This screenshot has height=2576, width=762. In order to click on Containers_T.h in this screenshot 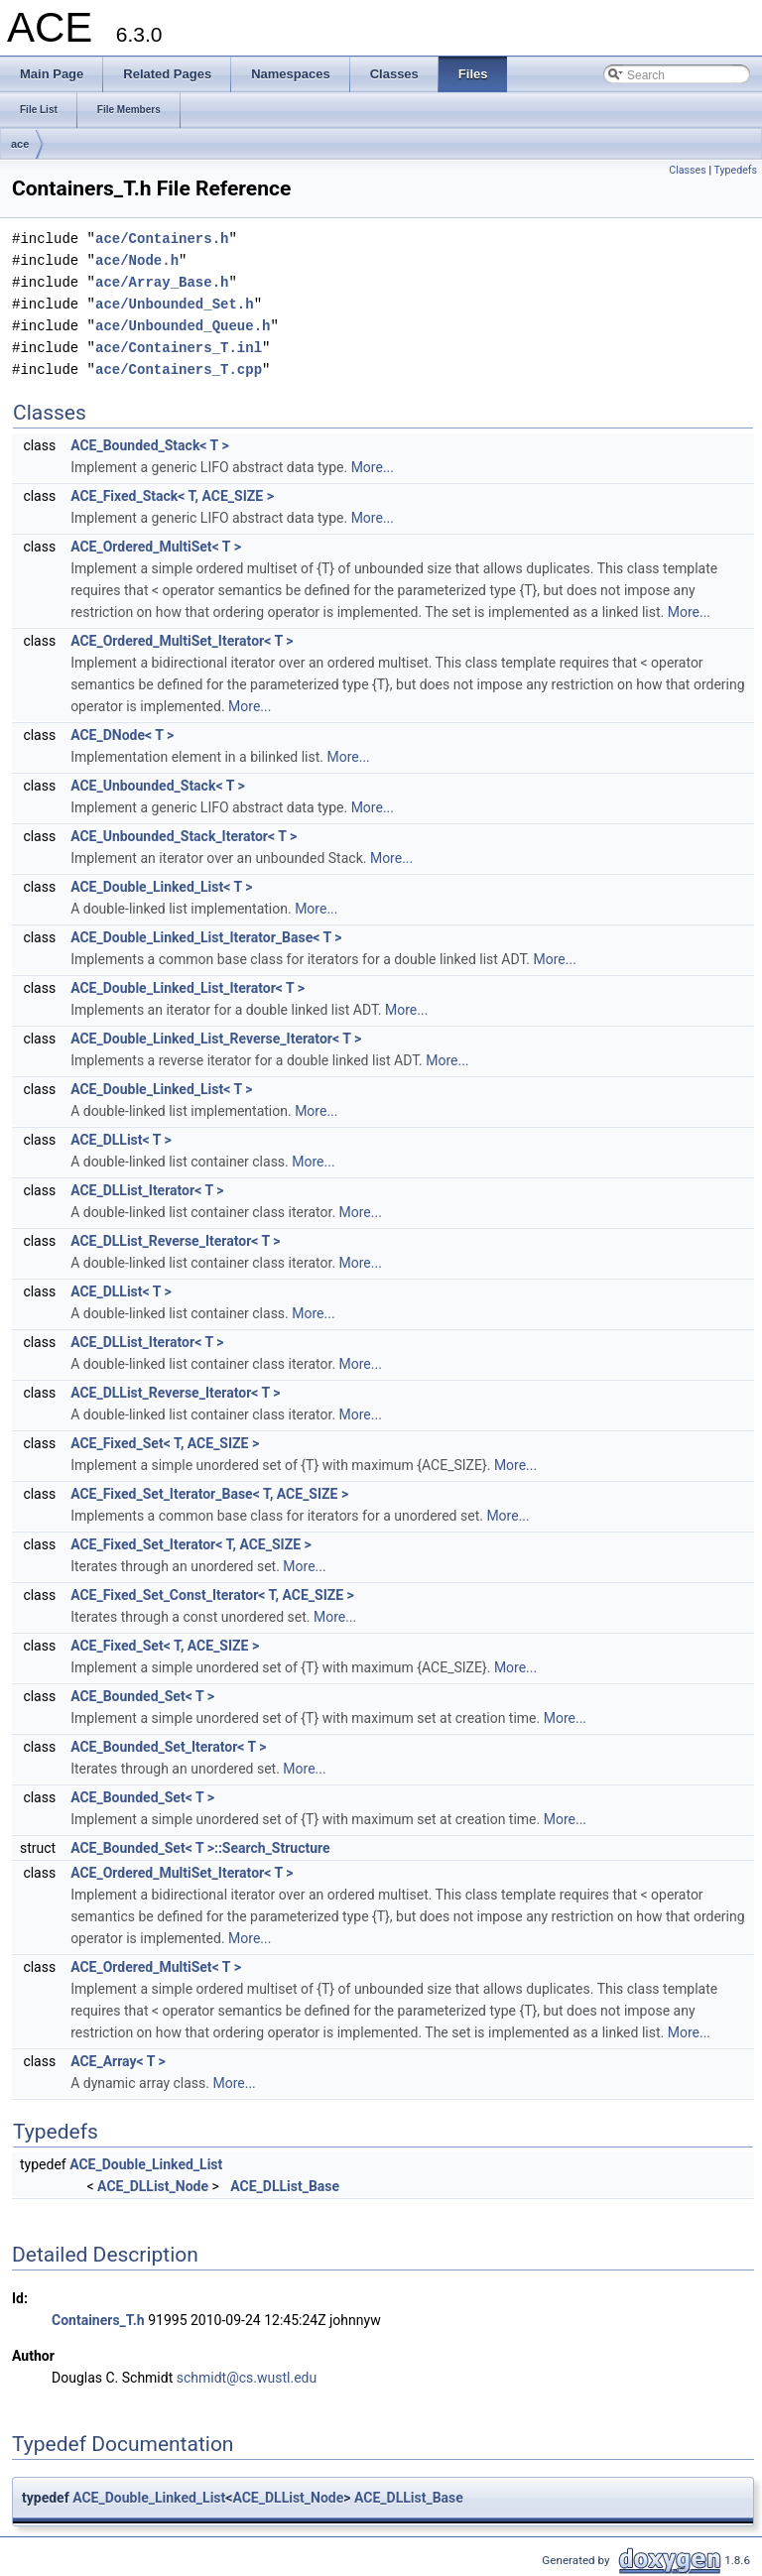, I will do `click(98, 2320)`.